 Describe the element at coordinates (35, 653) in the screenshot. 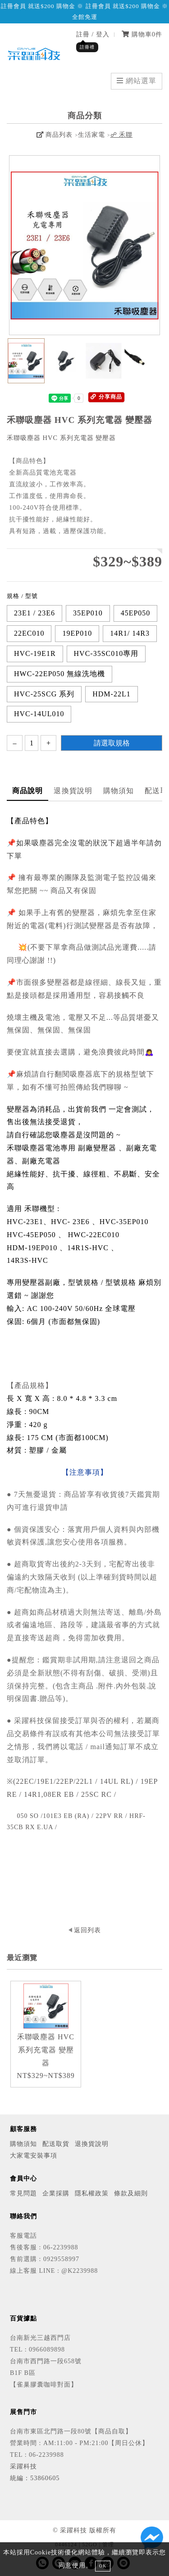

I see `HVC-19E1R` at that location.